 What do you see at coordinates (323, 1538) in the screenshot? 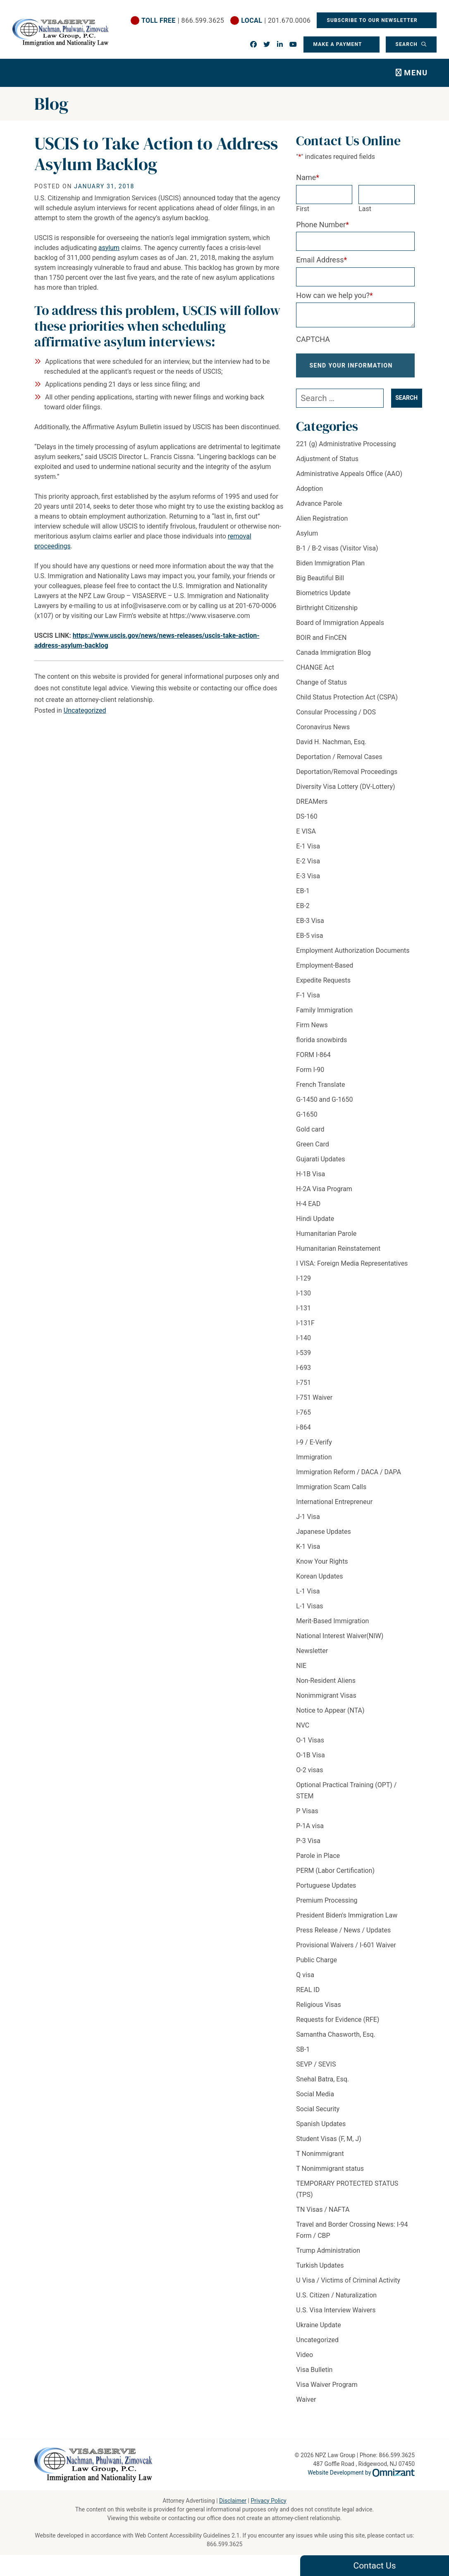
I see `Japanese Updates` at bounding box center [323, 1538].